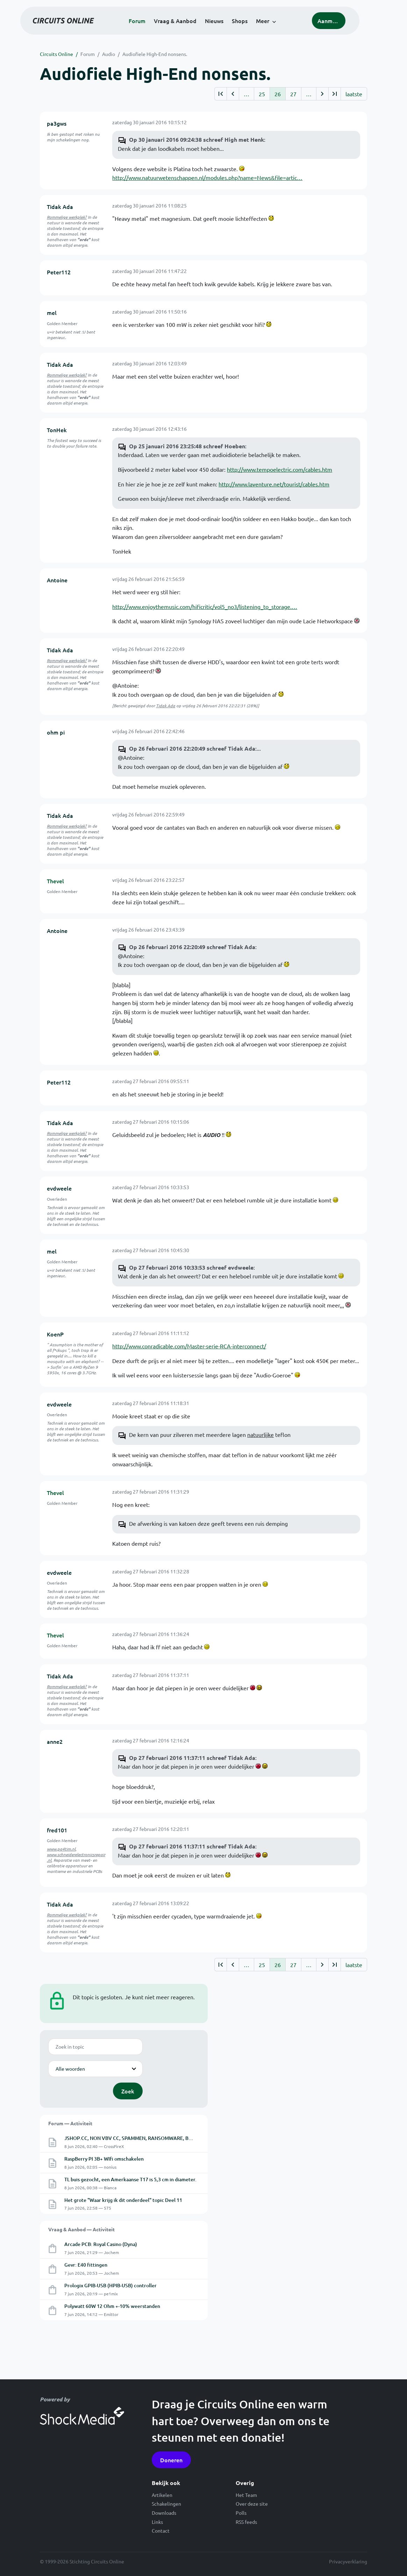 Image resolution: width=407 pixels, height=2576 pixels. Describe the element at coordinates (164, 2513) in the screenshot. I see `Downloads` at that location.